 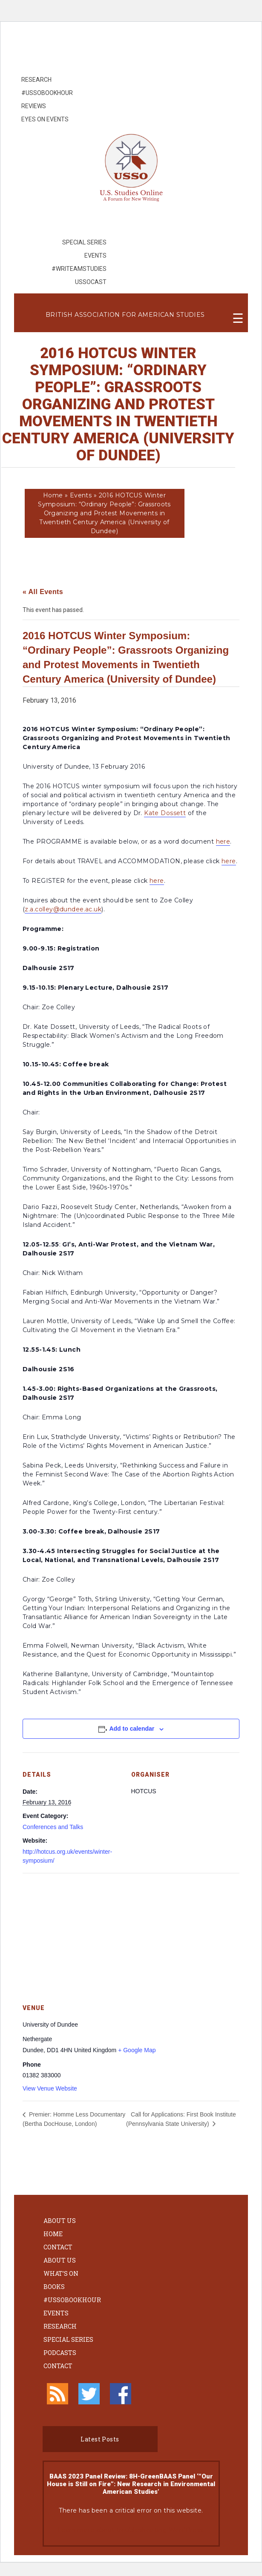 I want to click on z.a.colley@dundee.ac.uk, so click(x=63, y=909).